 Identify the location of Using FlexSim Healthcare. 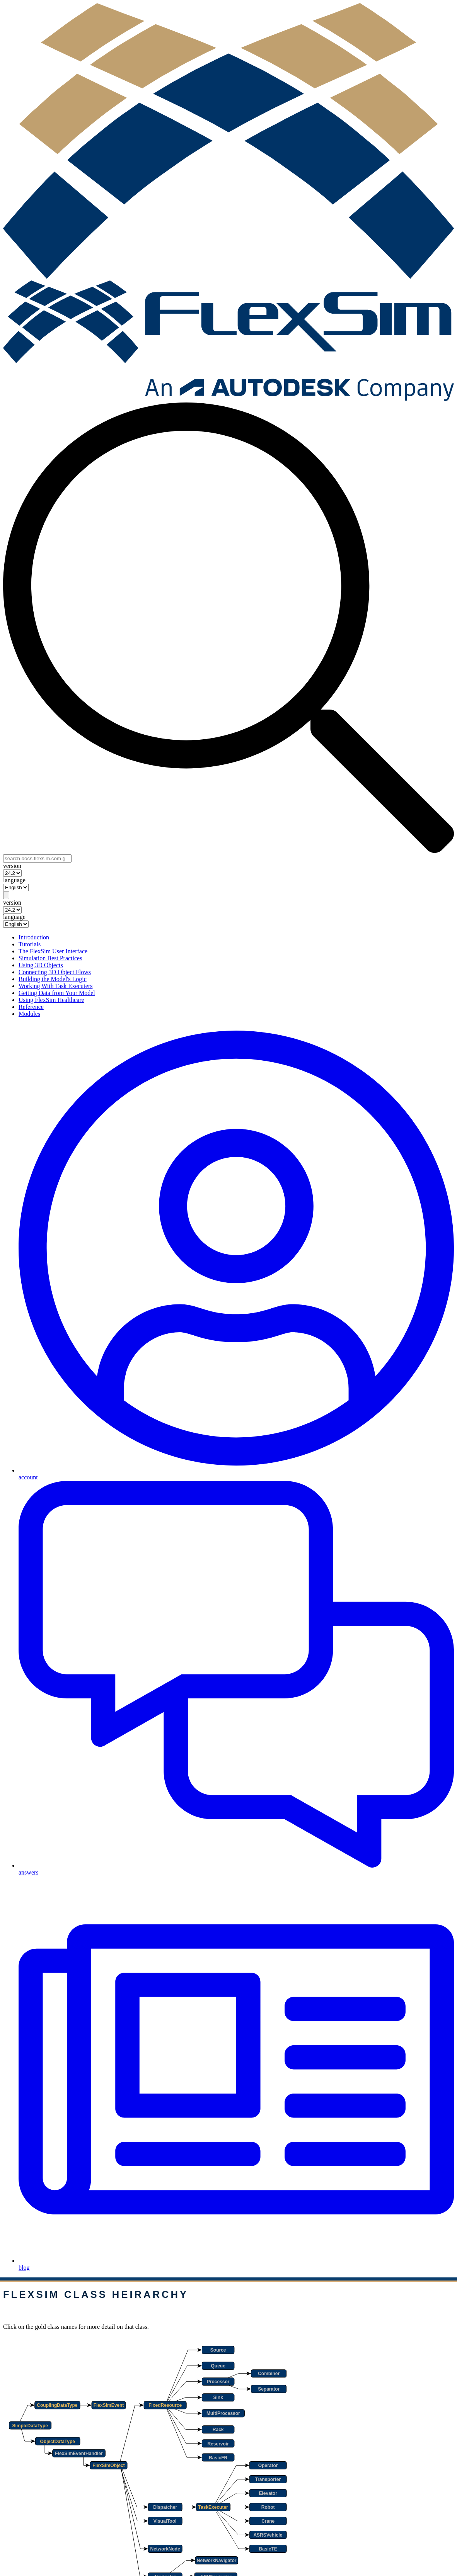
(51, 1000).